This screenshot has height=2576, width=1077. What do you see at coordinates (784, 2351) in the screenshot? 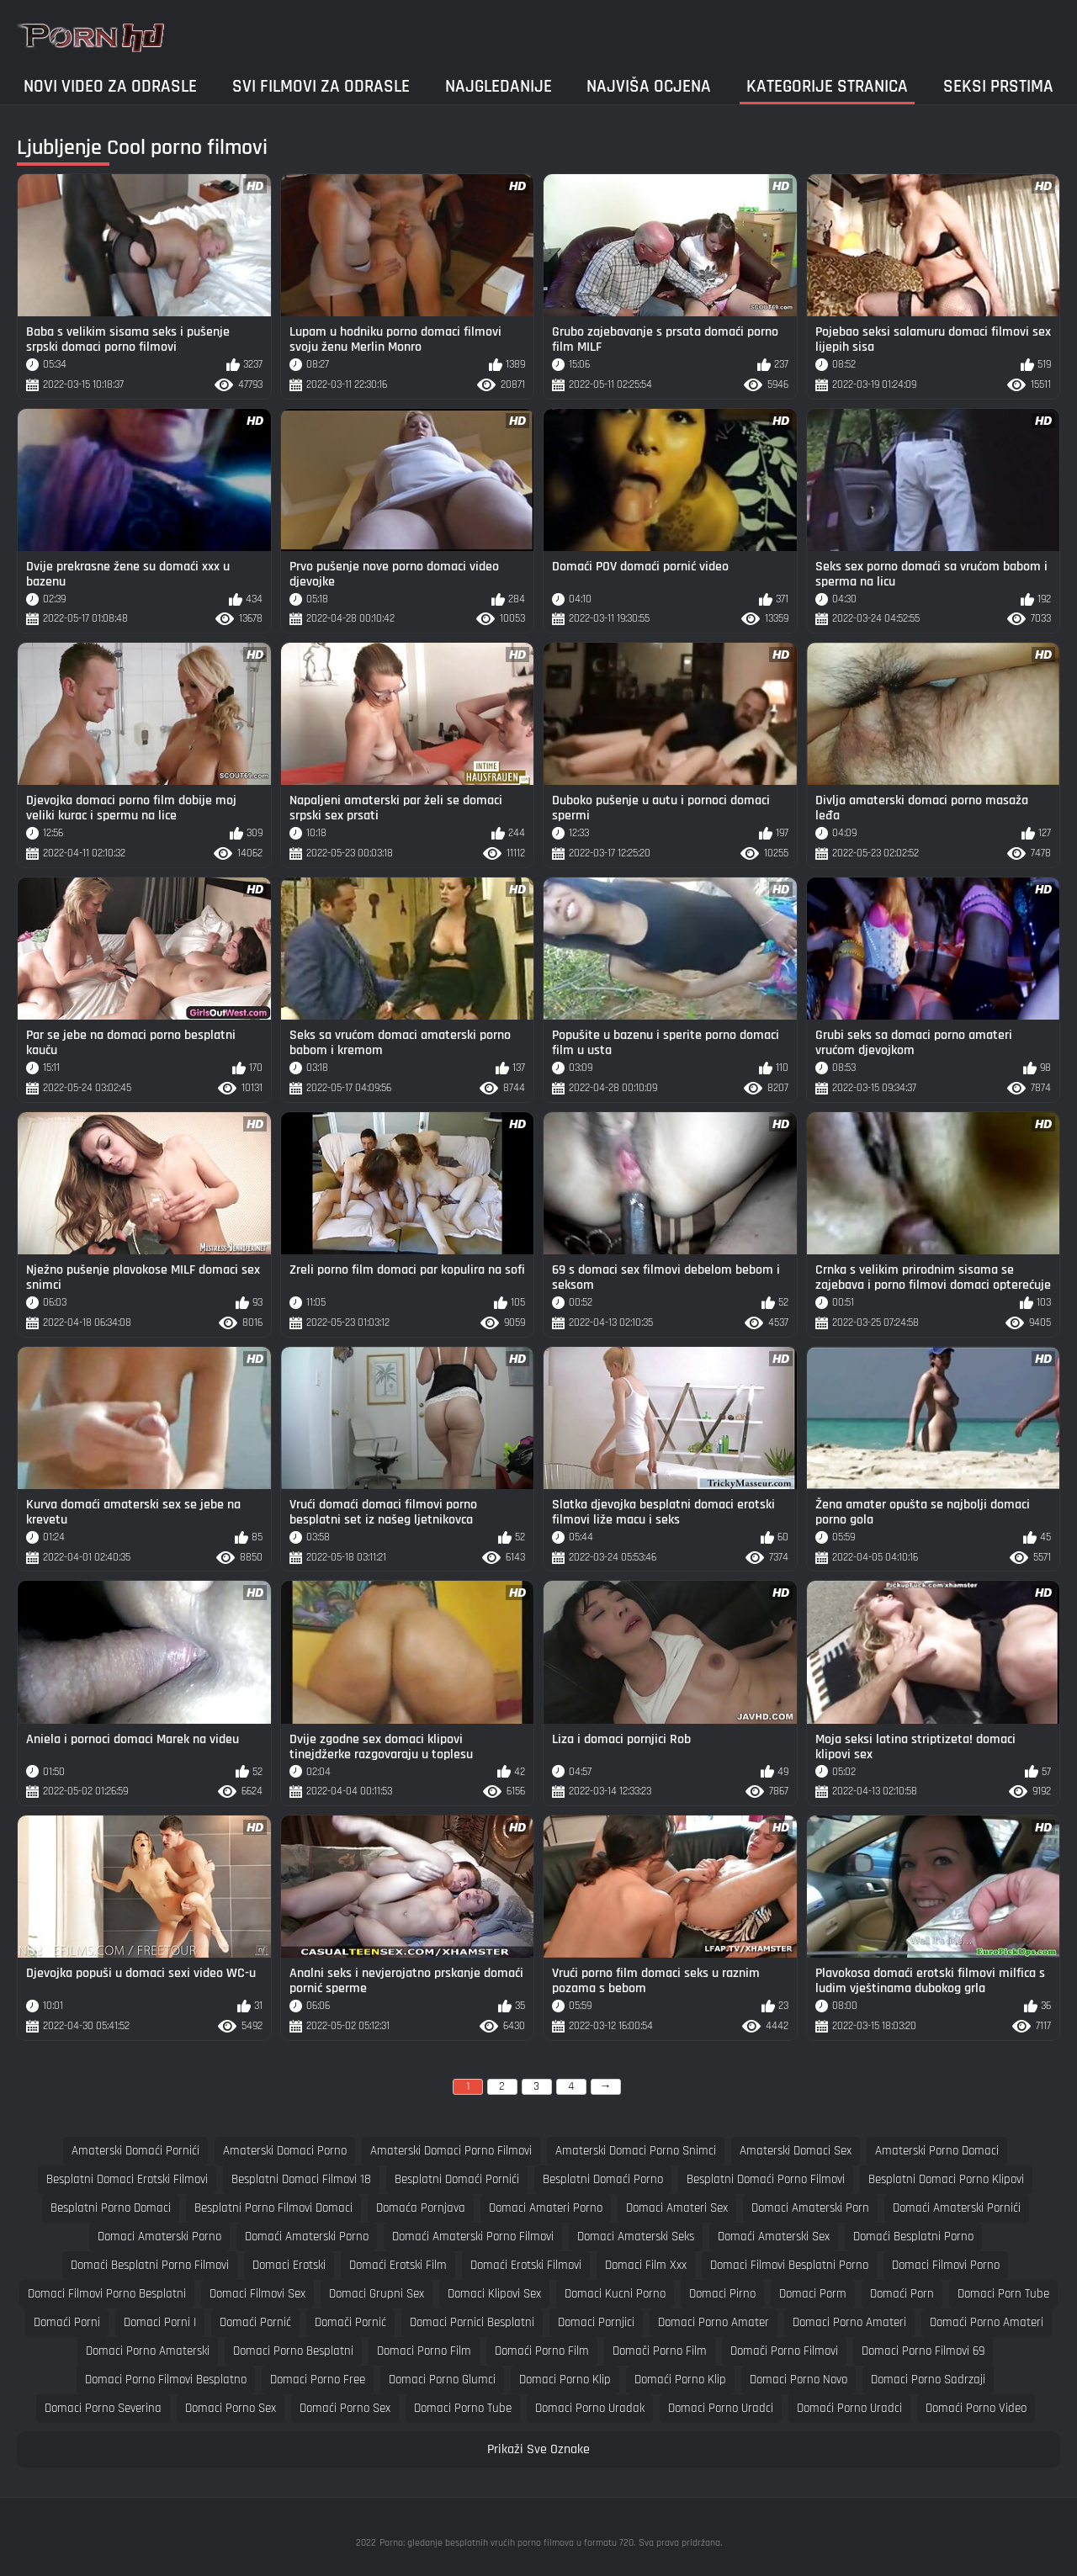
I see `domači porno filmovi` at bounding box center [784, 2351].